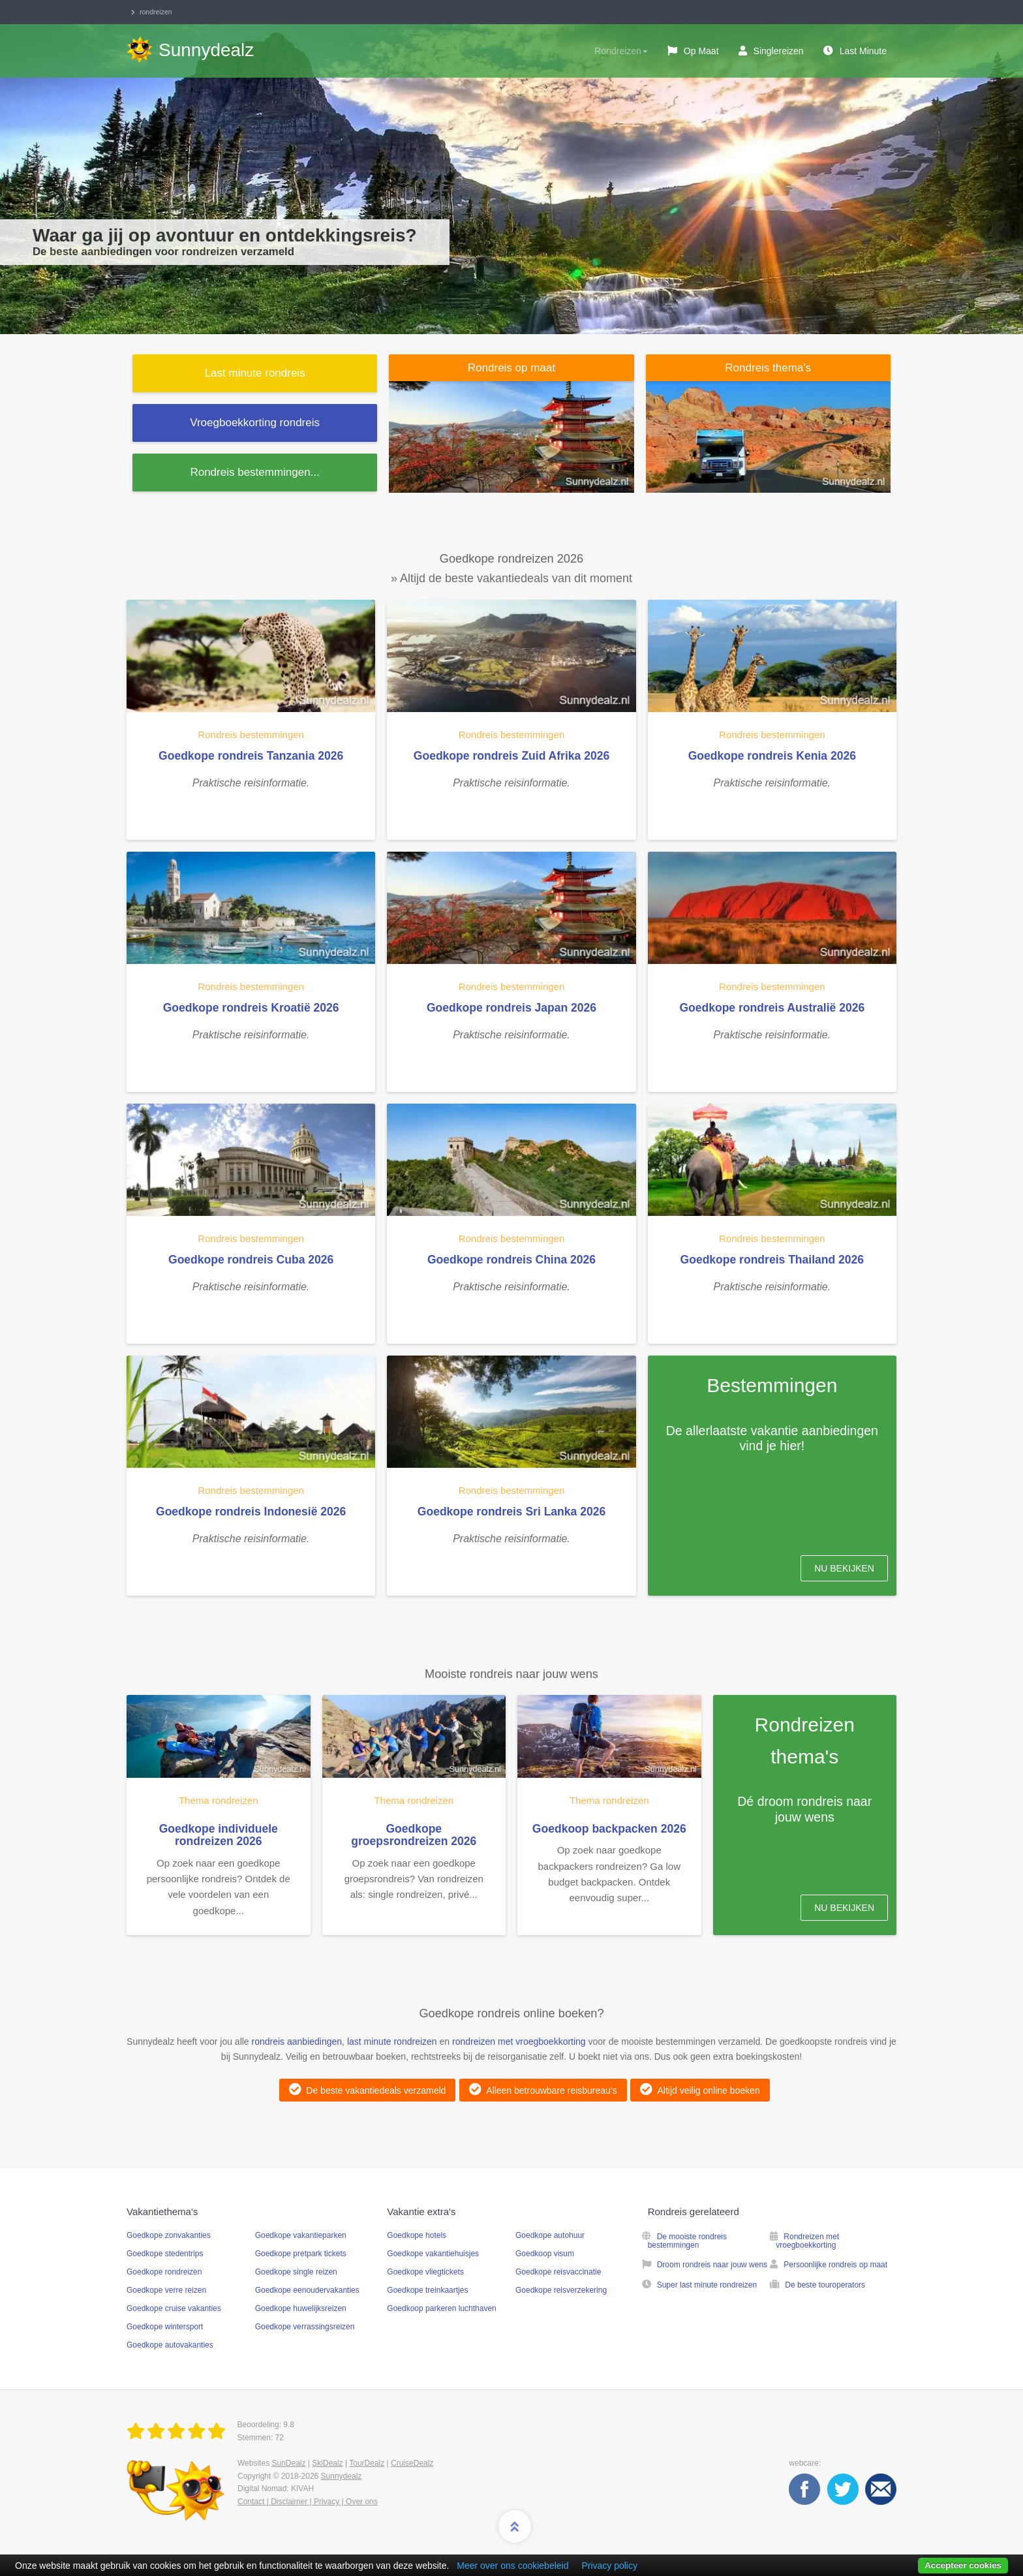 The height and width of the screenshot is (2576, 1023). Describe the element at coordinates (300, 2235) in the screenshot. I see `Goedkope vakantieparken` at that location.